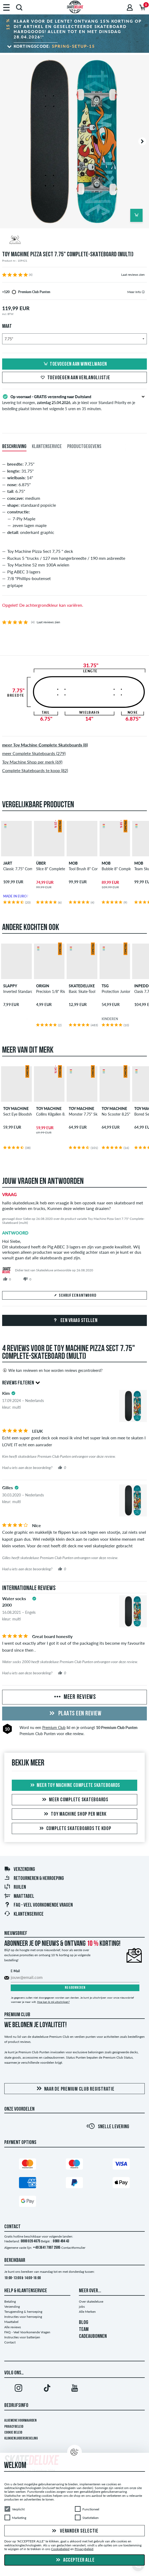 Image resolution: width=149 pixels, height=2576 pixels. I want to click on Wie kan reviewen en hoe worden reviews gecontroleerd?, so click(52, 1370).